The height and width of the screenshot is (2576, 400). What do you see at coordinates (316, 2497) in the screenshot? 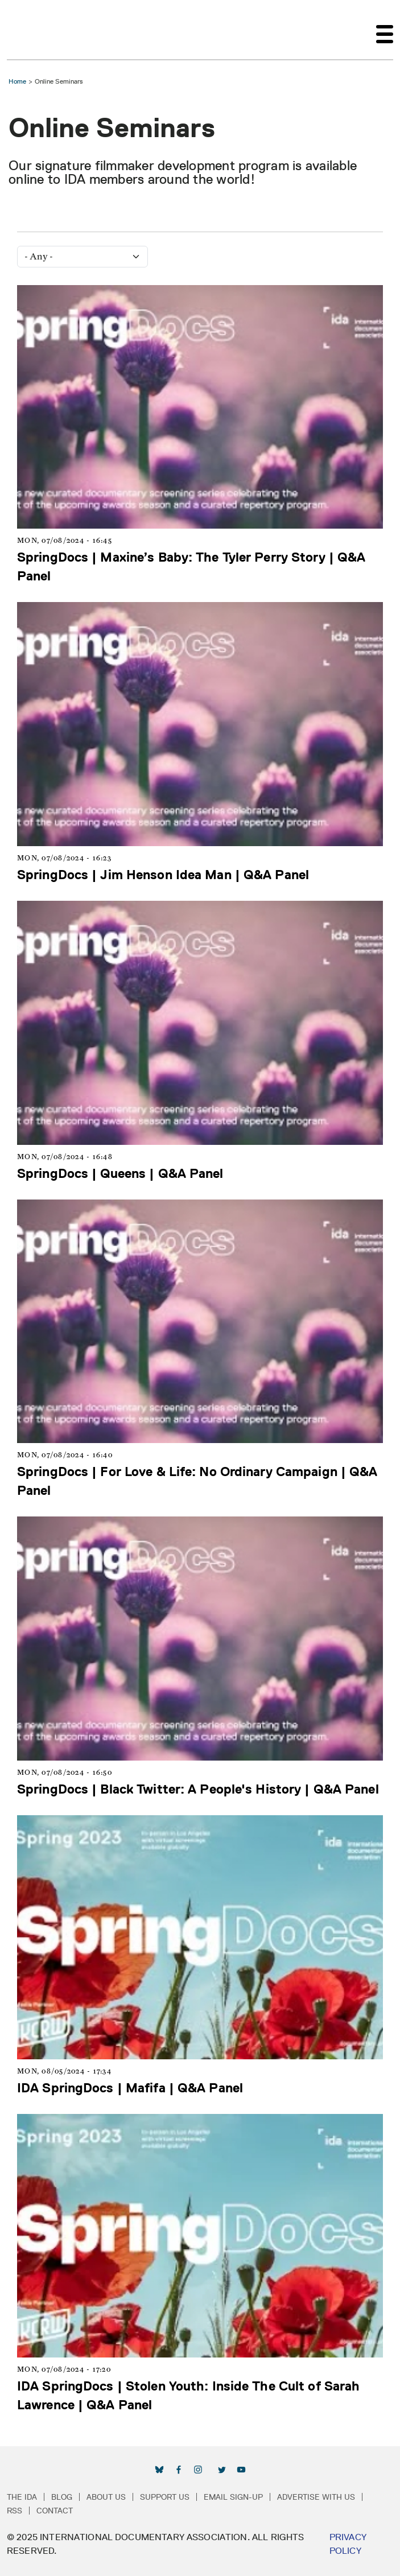
I see `Advertise with Us` at bounding box center [316, 2497].